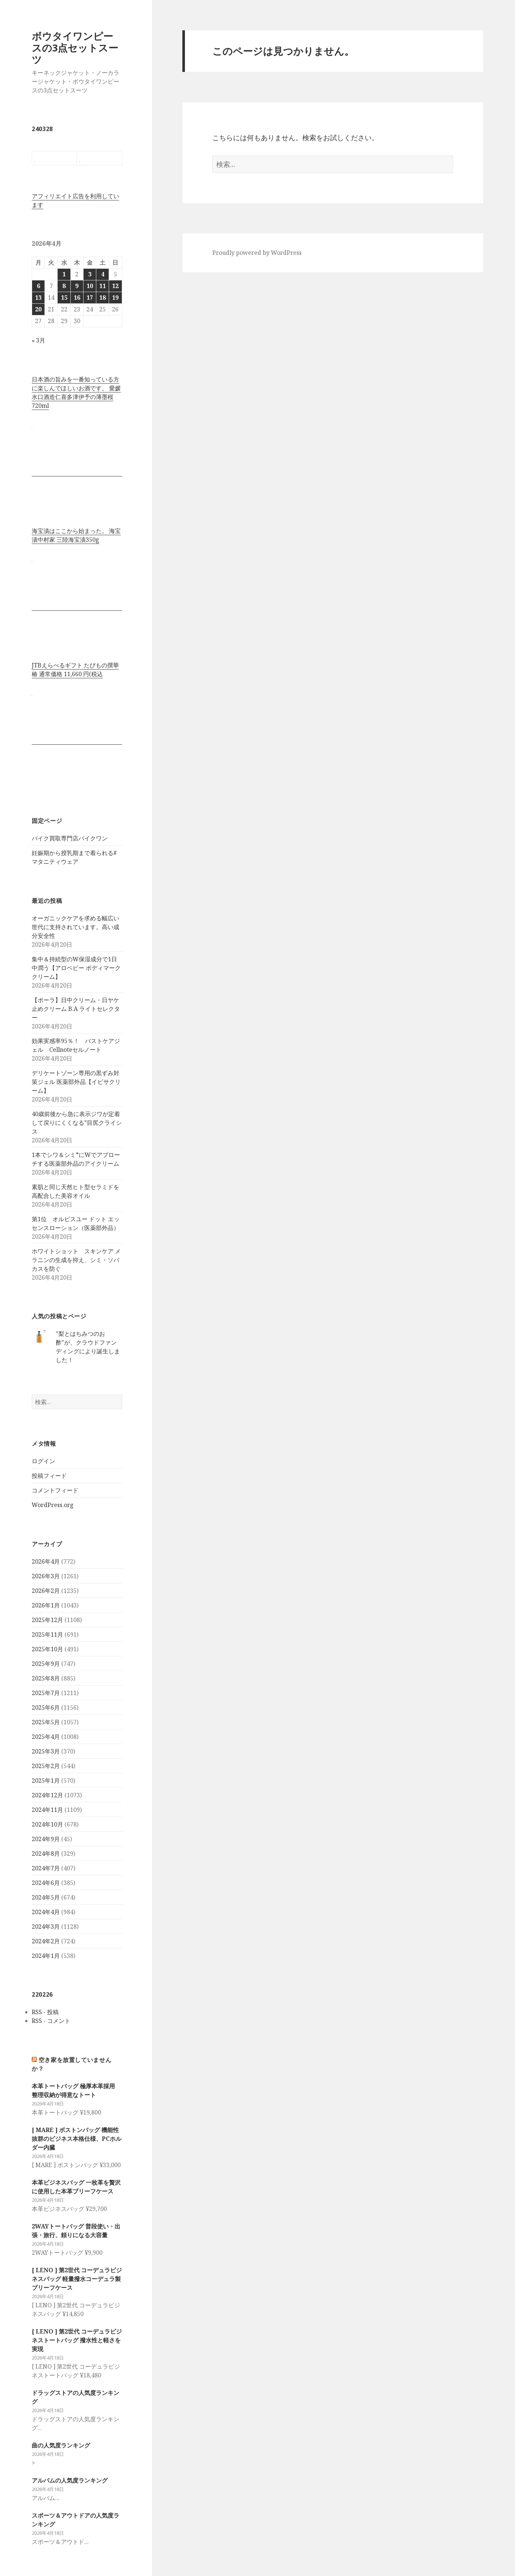 This screenshot has height=2576, width=515. What do you see at coordinates (38, 298) in the screenshot?
I see `13 [2026年4月13日 に投稿を公開]` at bounding box center [38, 298].